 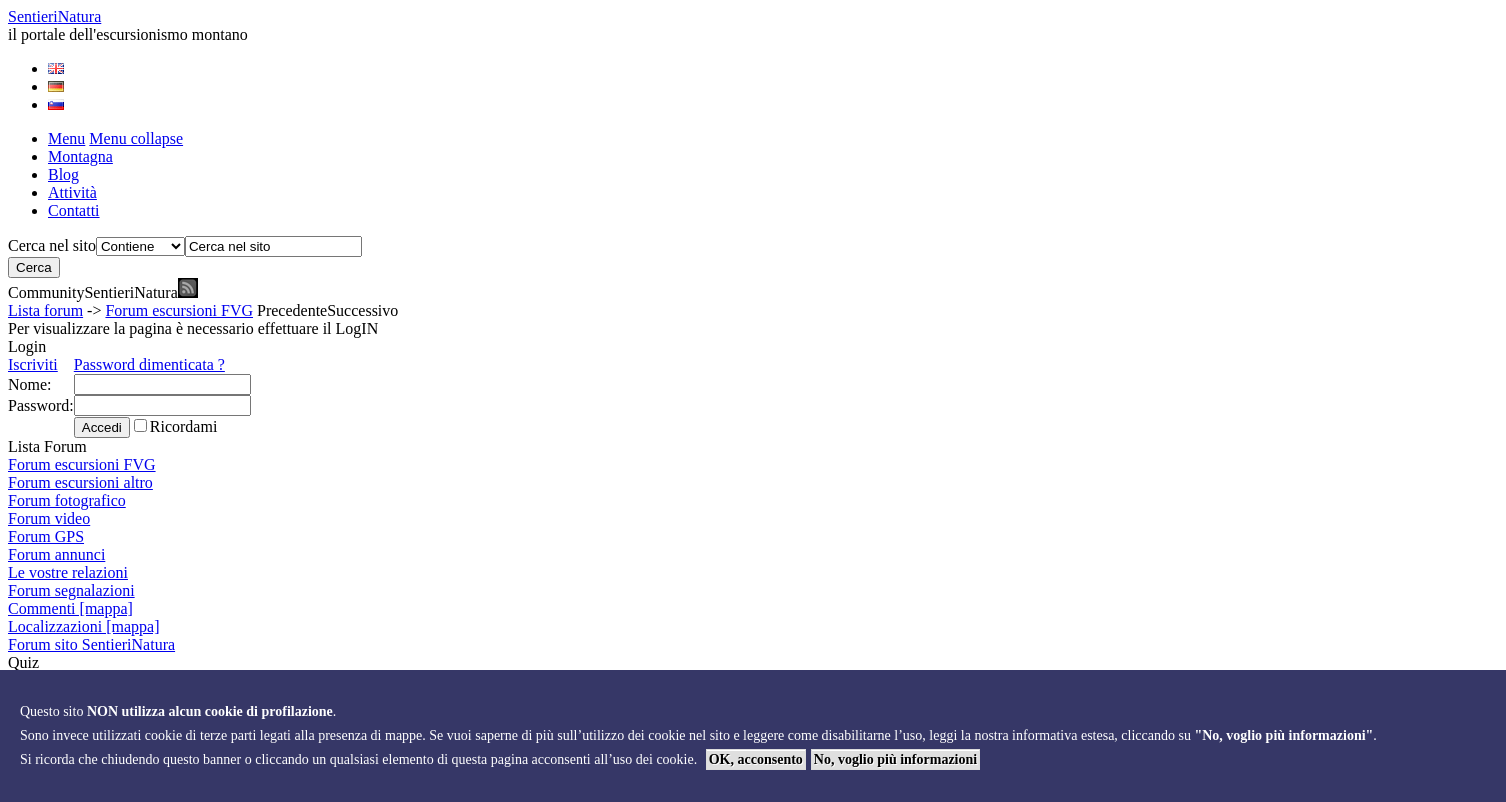 What do you see at coordinates (66, 138) in the screenshot?
I see `Menu` at bounding box center [66, 138].